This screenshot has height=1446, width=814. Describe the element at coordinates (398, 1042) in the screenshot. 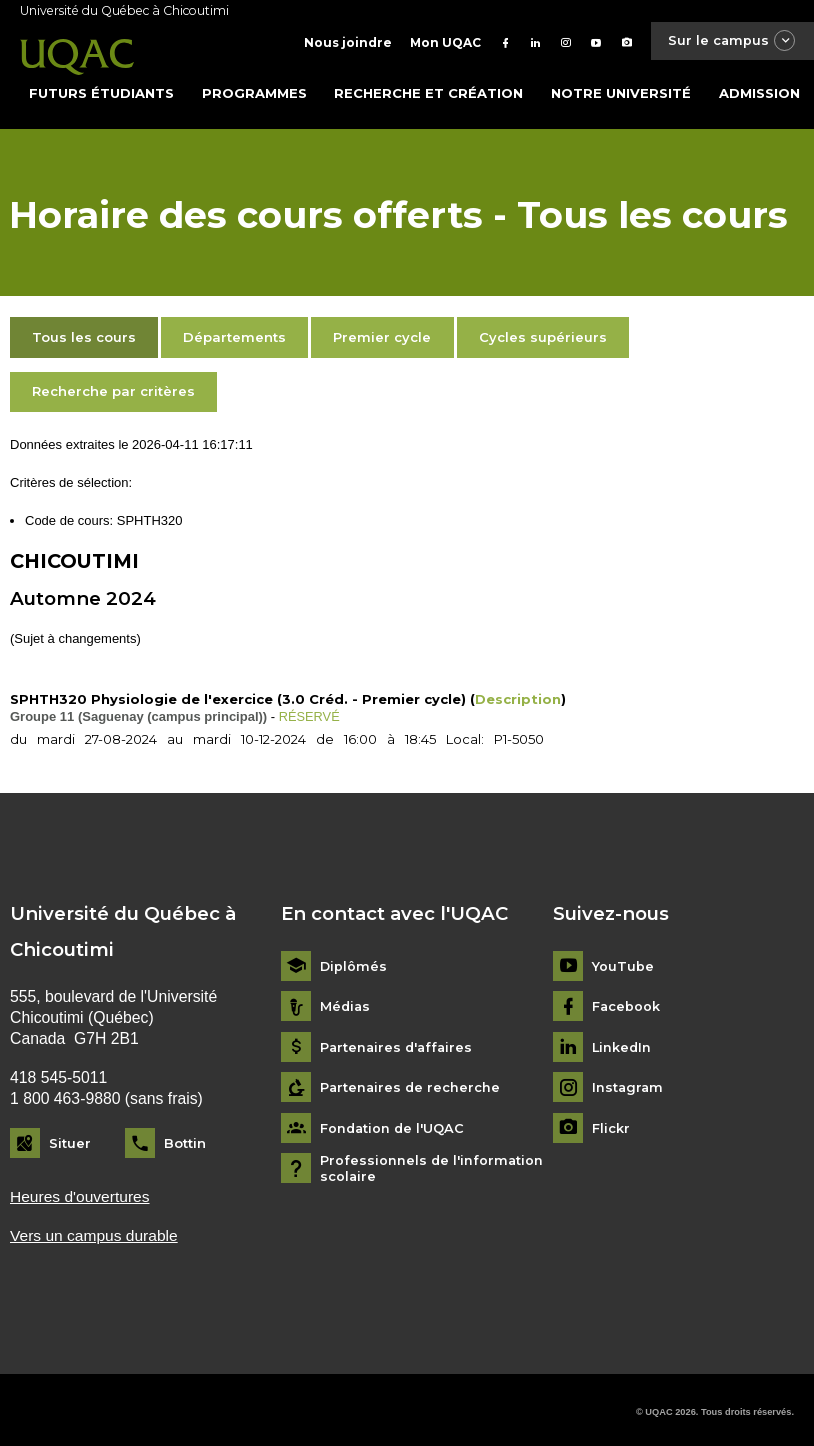

I see `Partenaires d'affaires` at that location.